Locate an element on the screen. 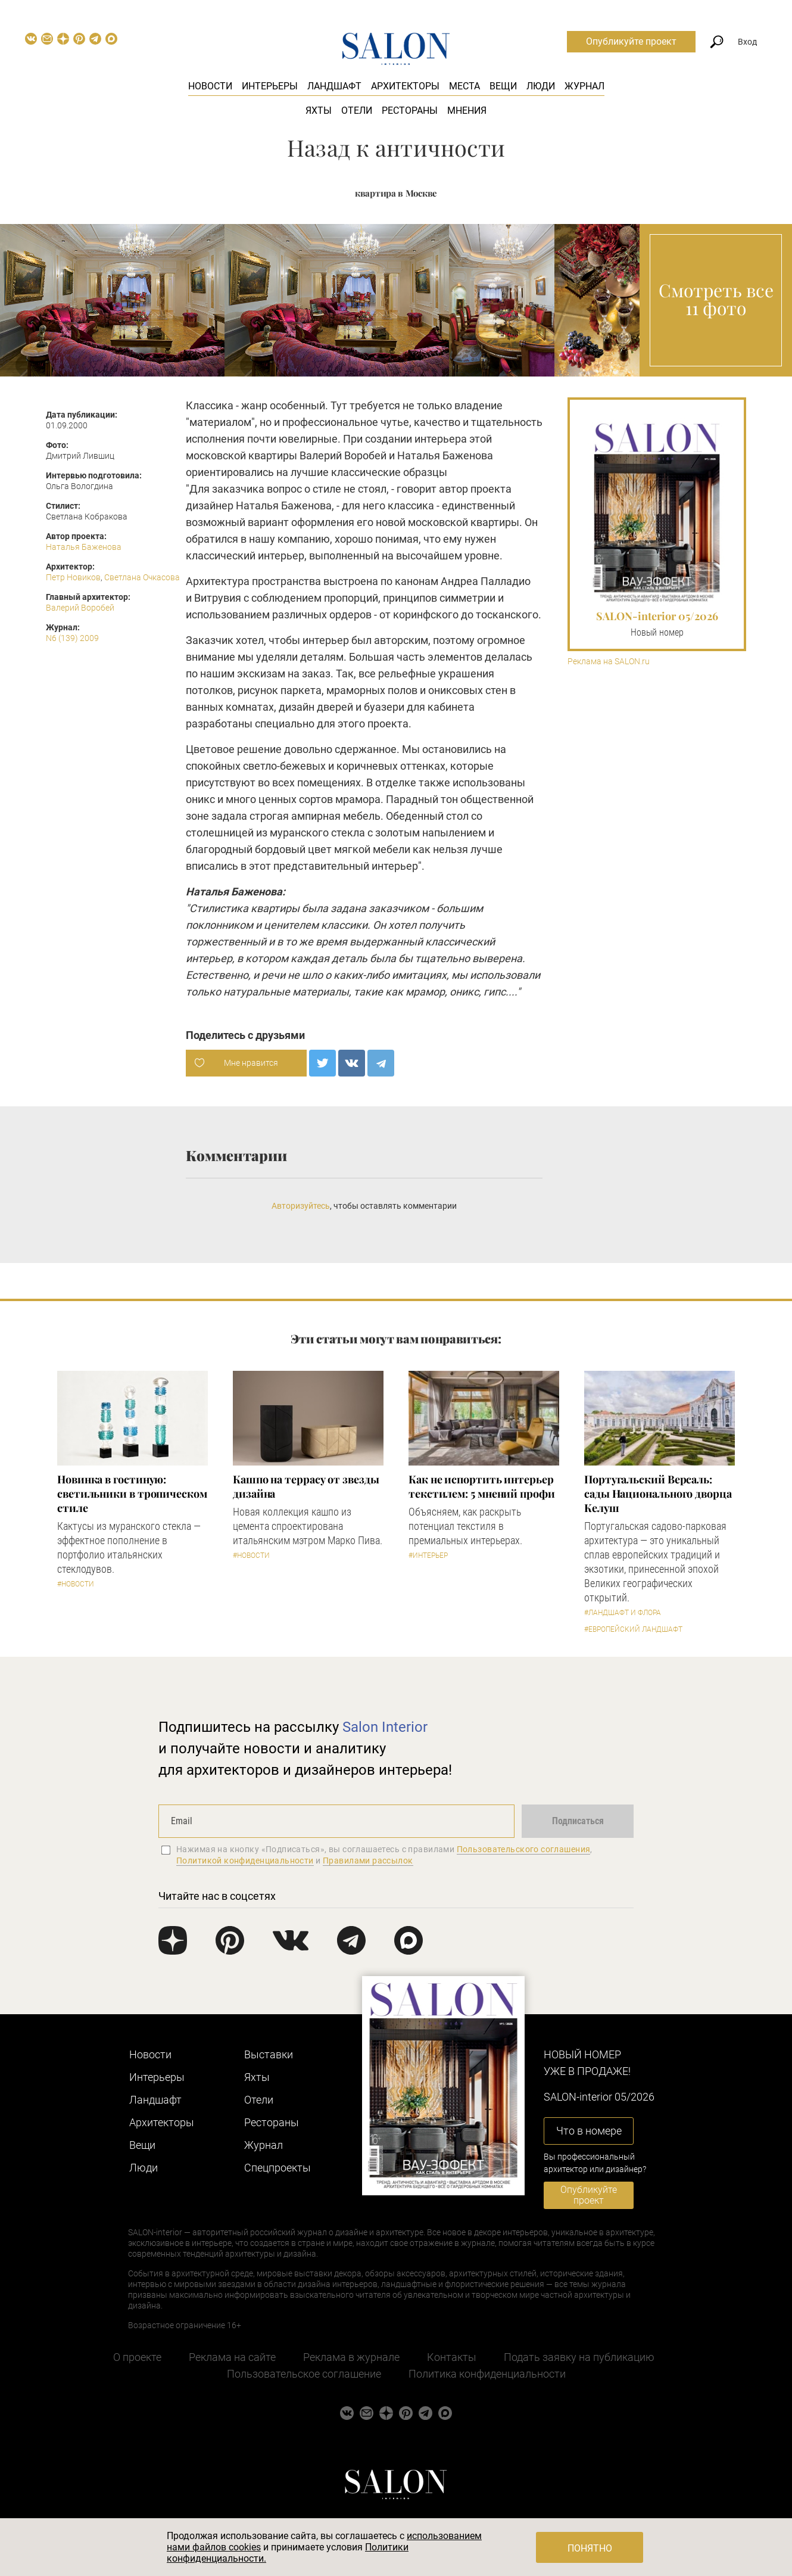 This screenshot has height=2576, width=792. Новинка в гостиную: светильники в тропическом стиле is located at coordinates (132, 1493).